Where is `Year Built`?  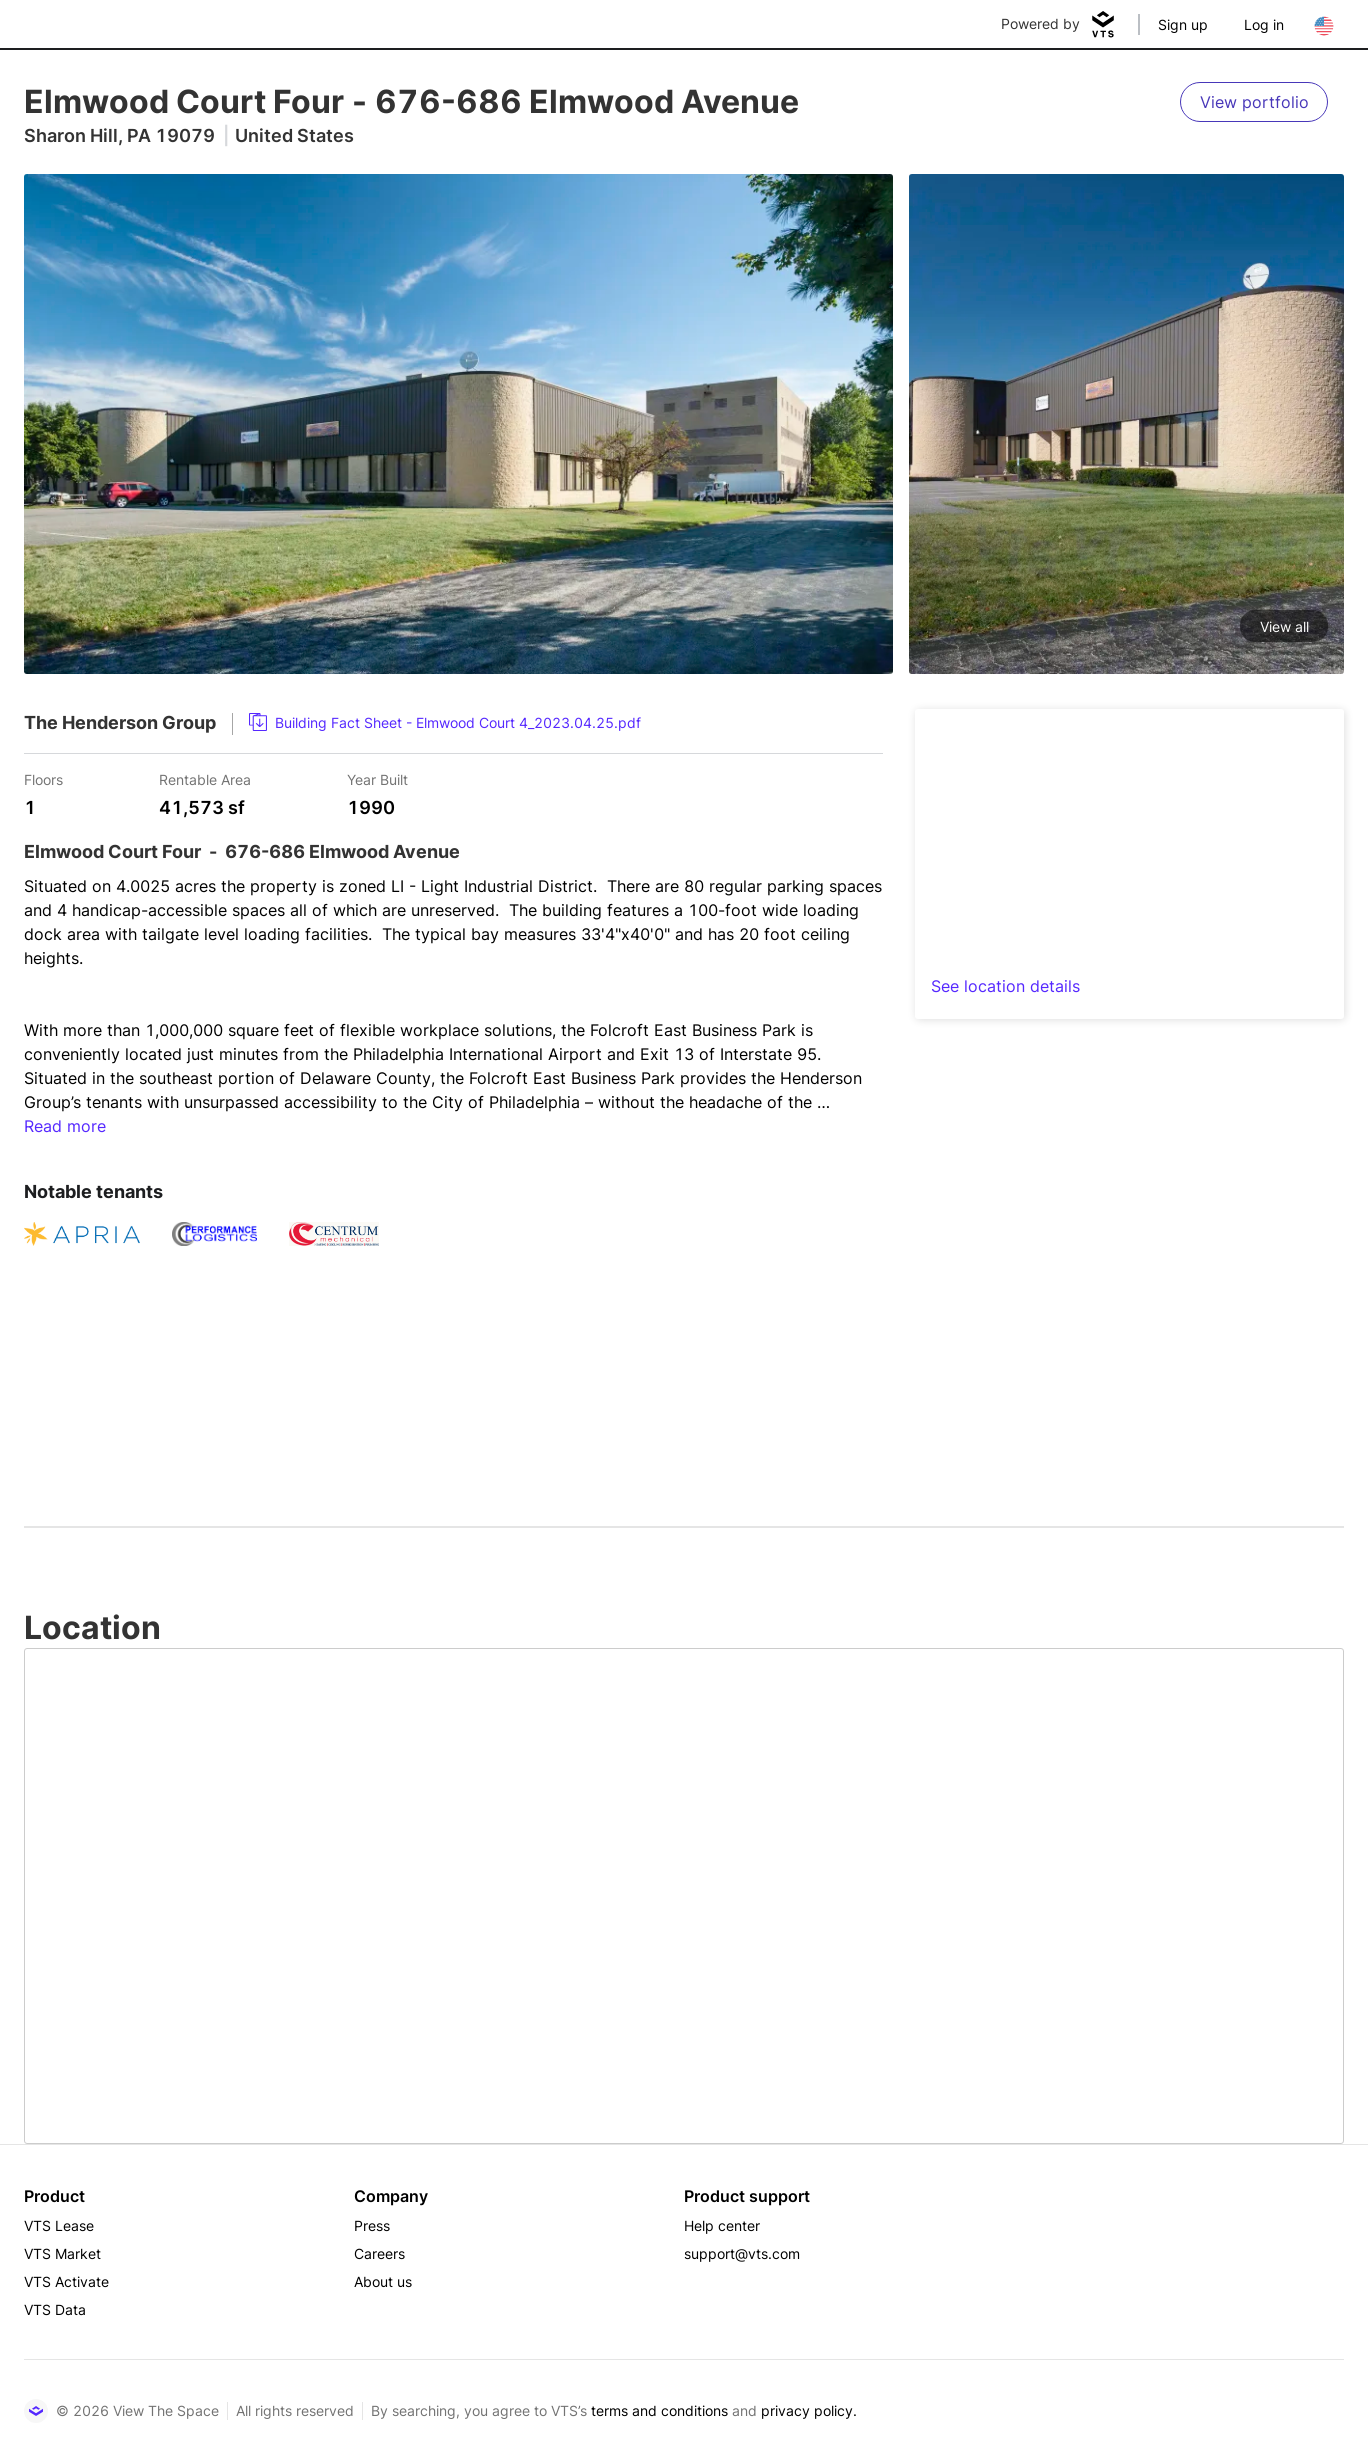 Year Built is located at coordinates (377, 778).